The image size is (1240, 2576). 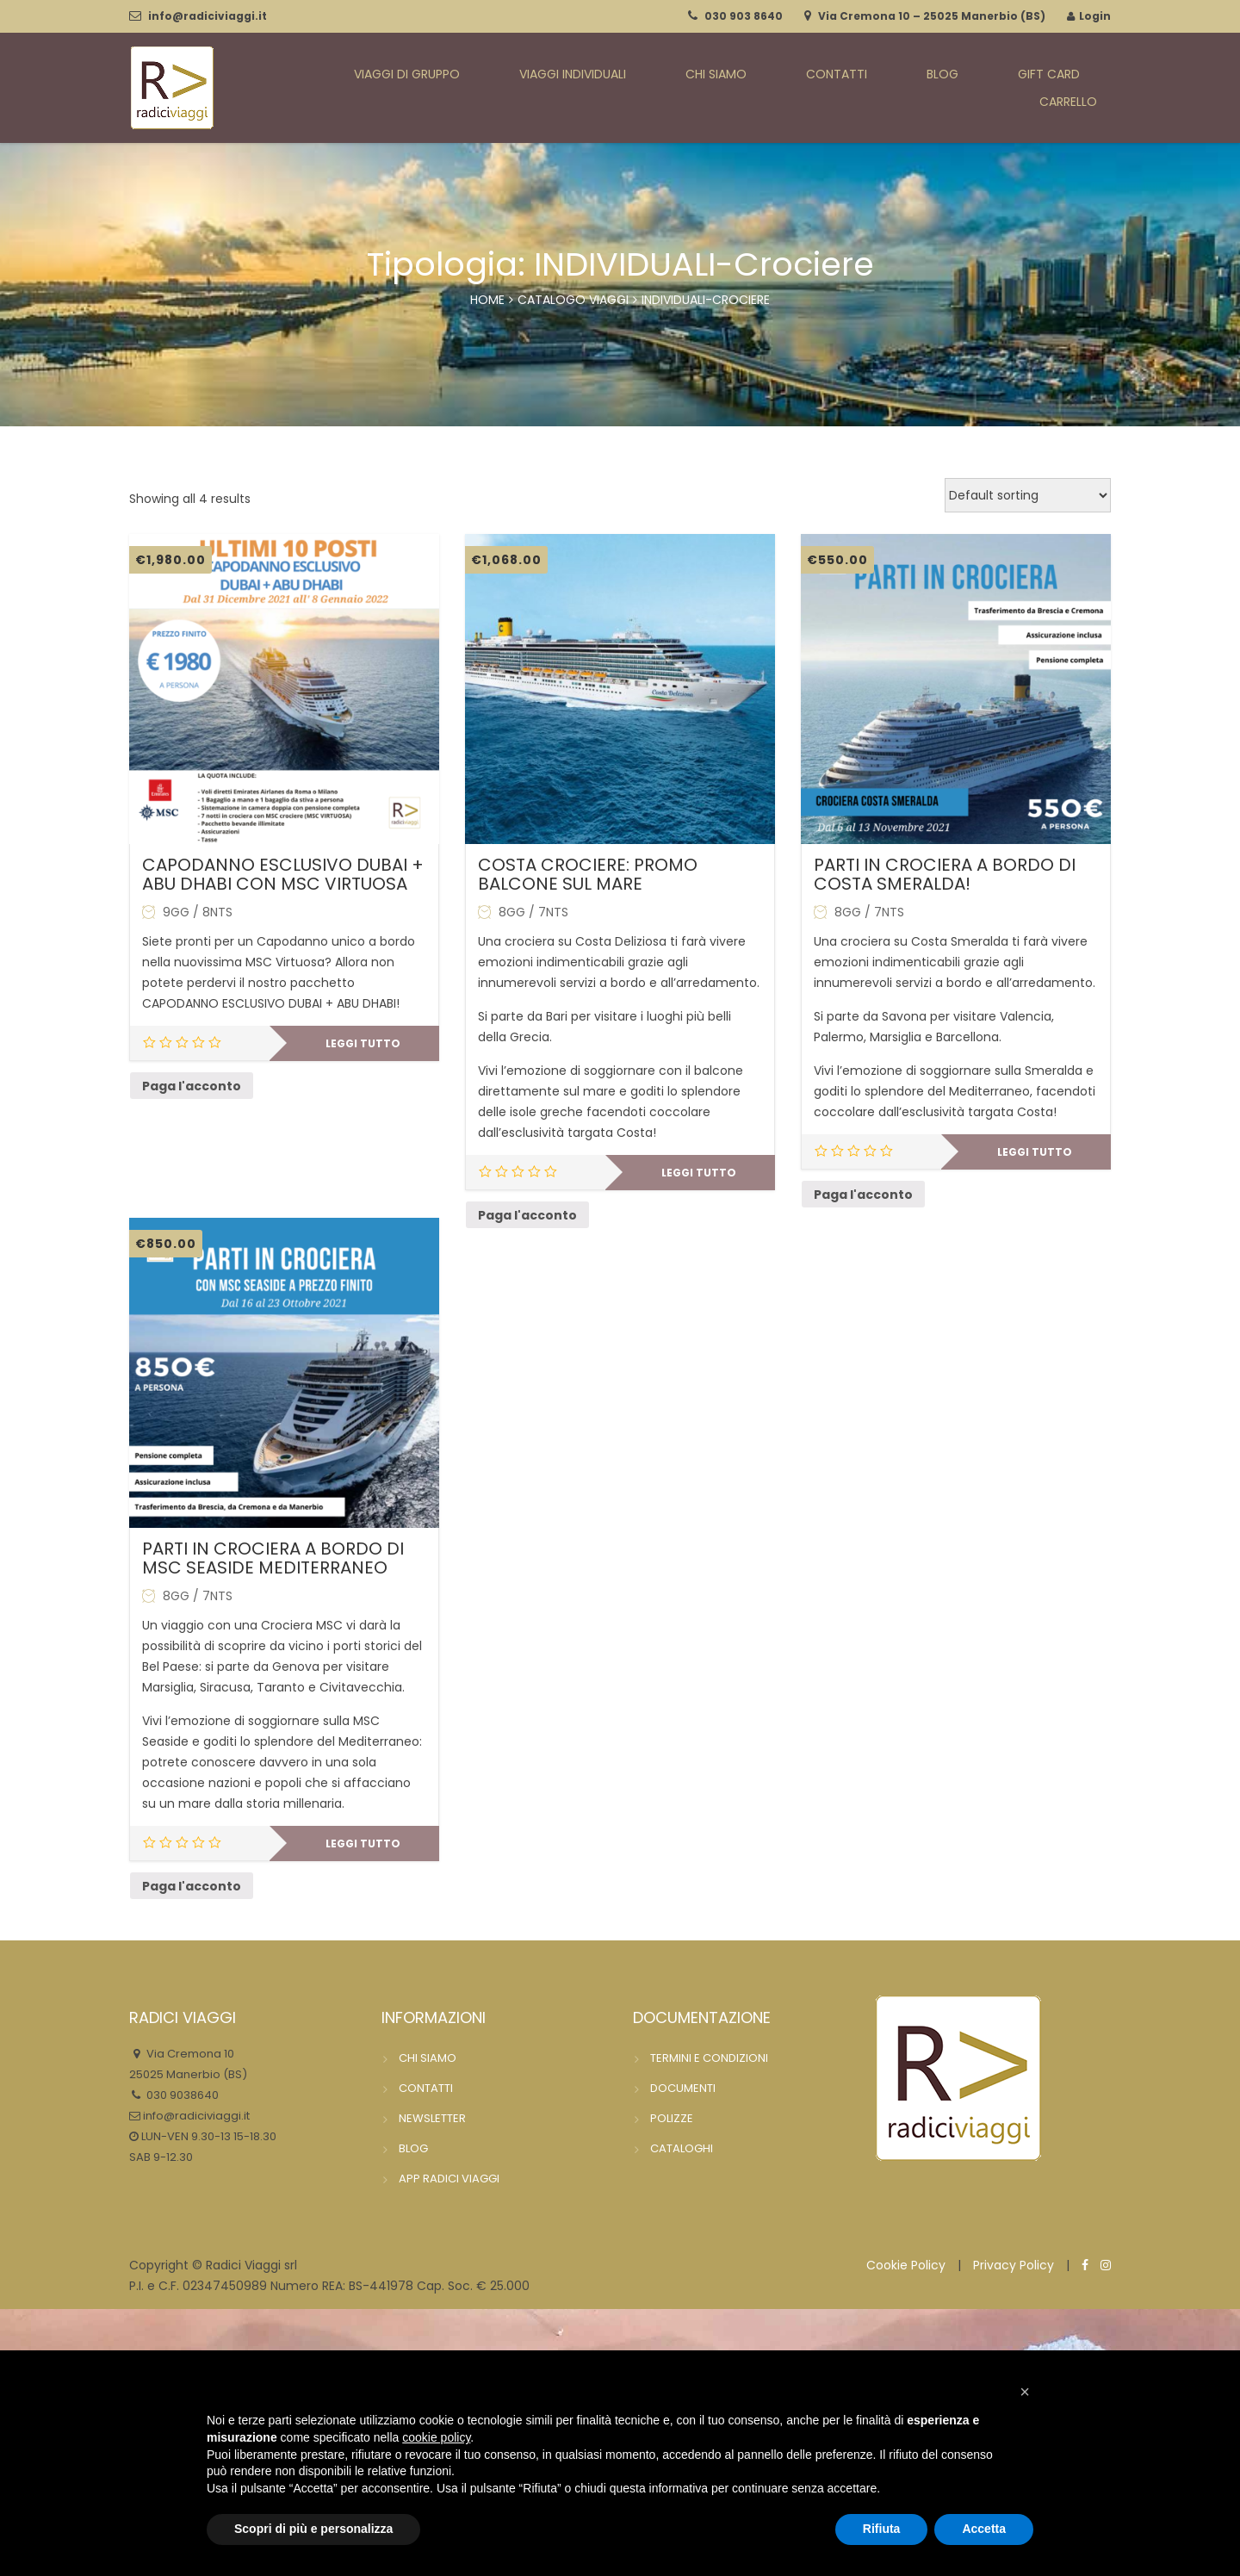 I want to click on cookie policy [button], so click(x=436, y=2437).